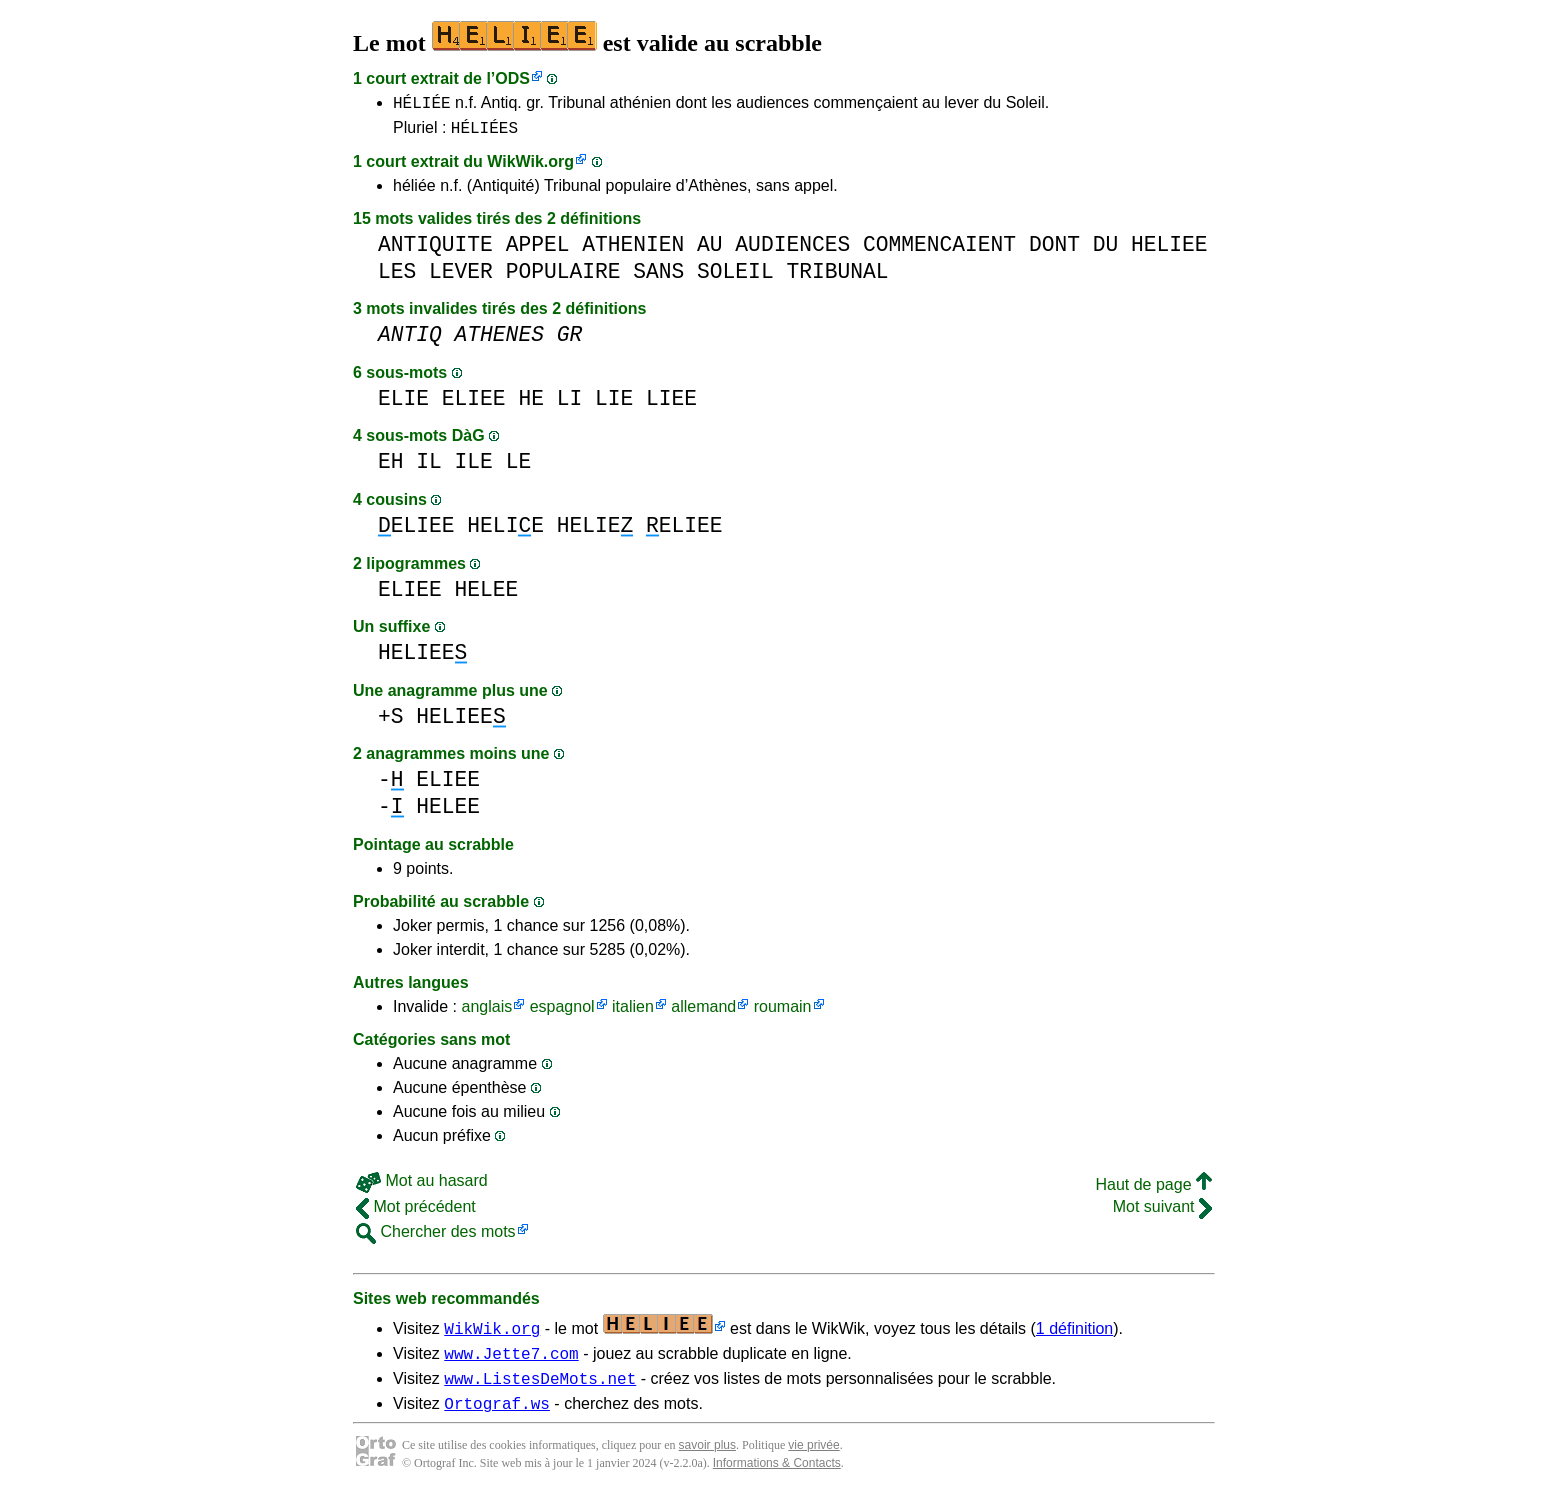 The width and height of the screenshot is (1568, 1510). Describe the element at coordinates (461, 277) in the screenshot. I see `LEVER` at that location.